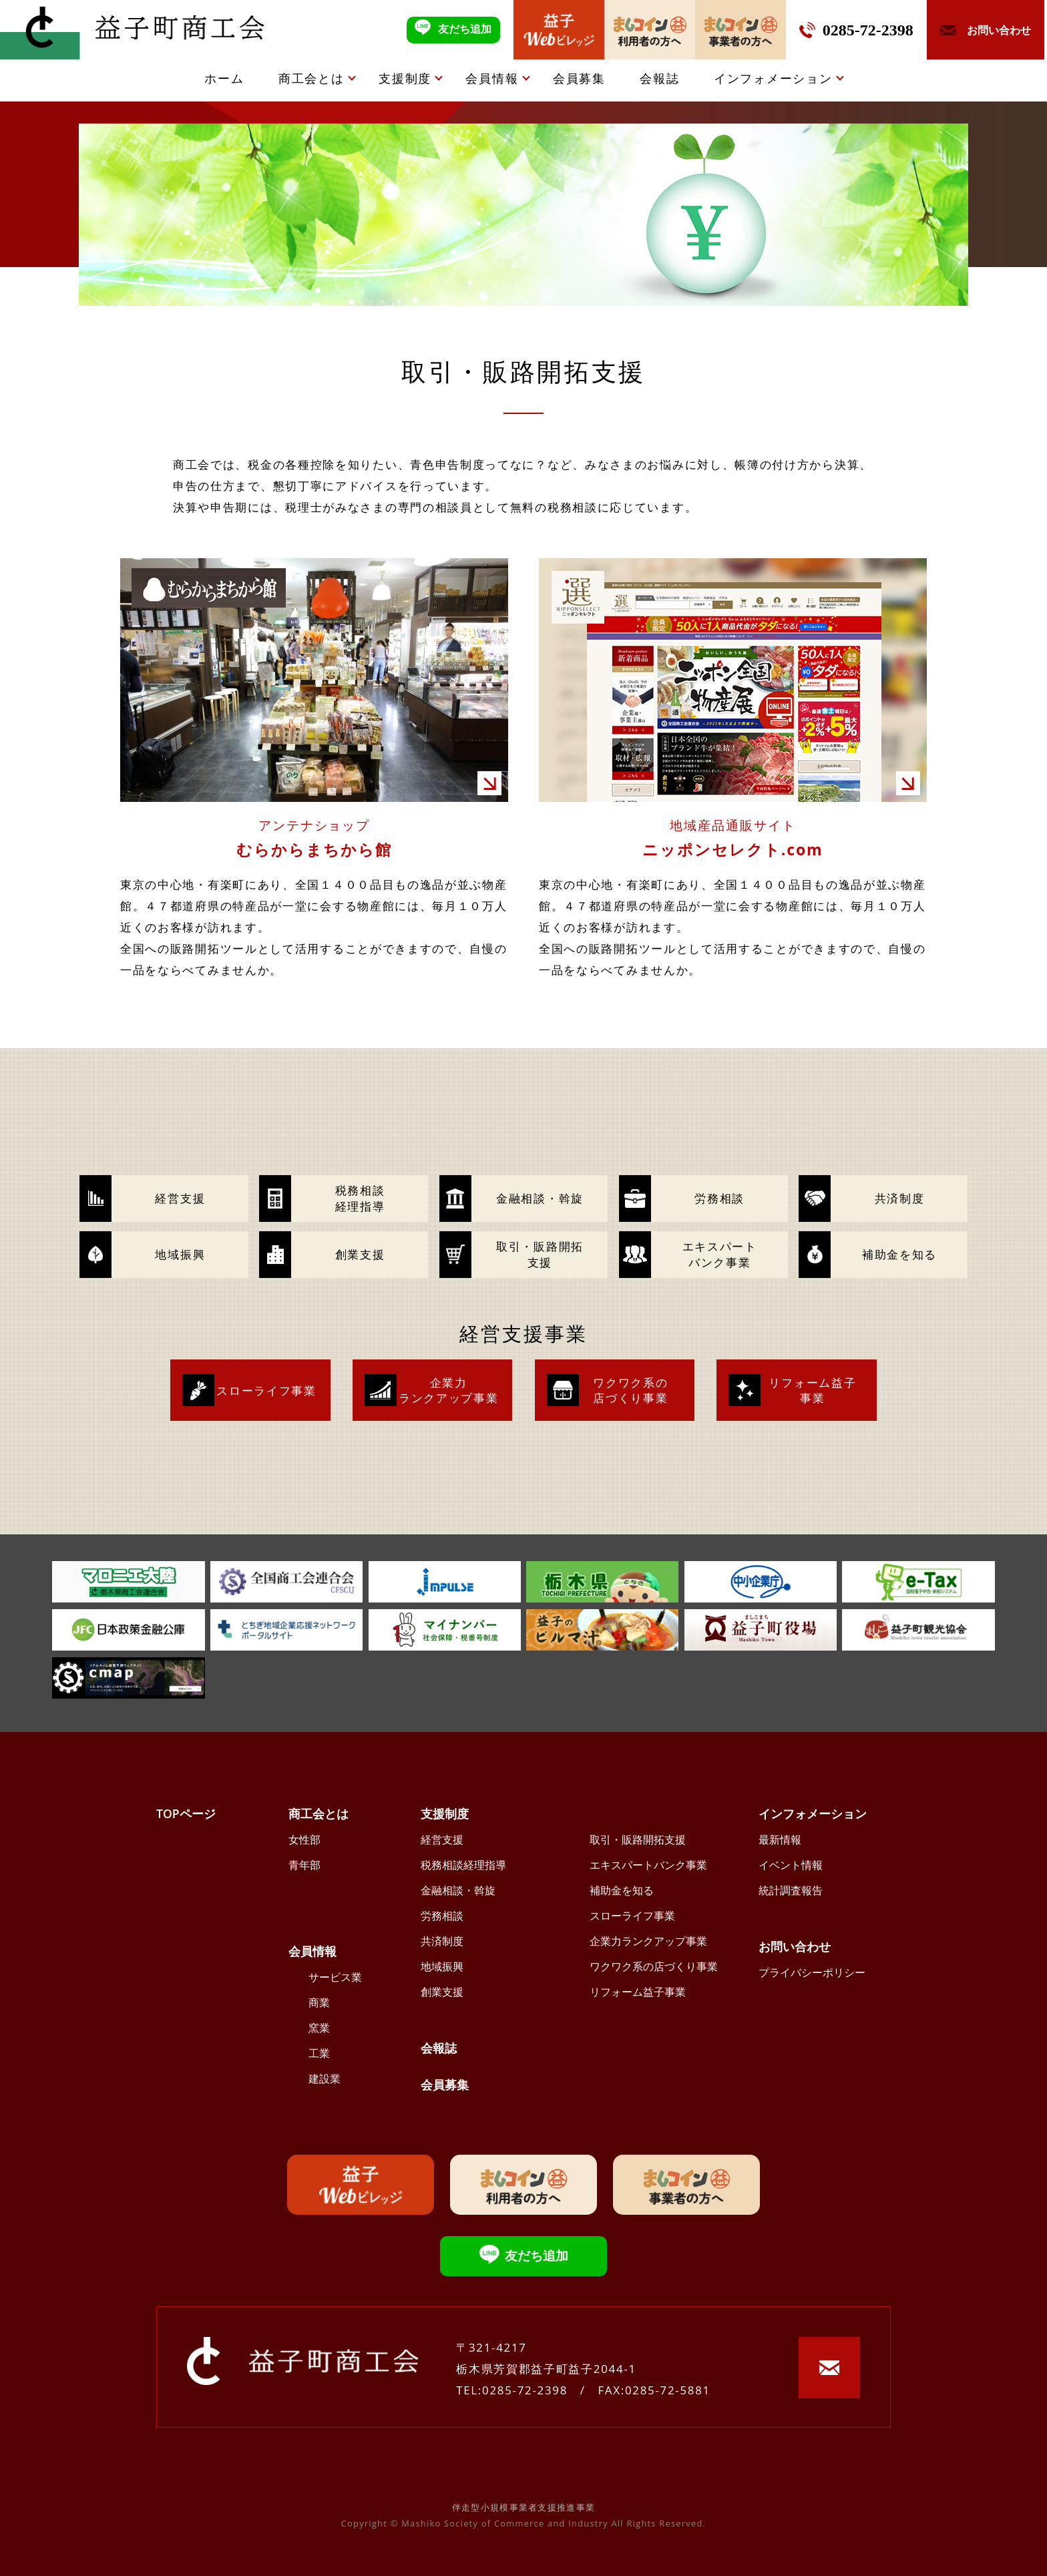 This screenshot has width=1047, height=2576. Describe the element at coordinates (791, 1890) in the screenshot. I see `統計調査報告` at that location.